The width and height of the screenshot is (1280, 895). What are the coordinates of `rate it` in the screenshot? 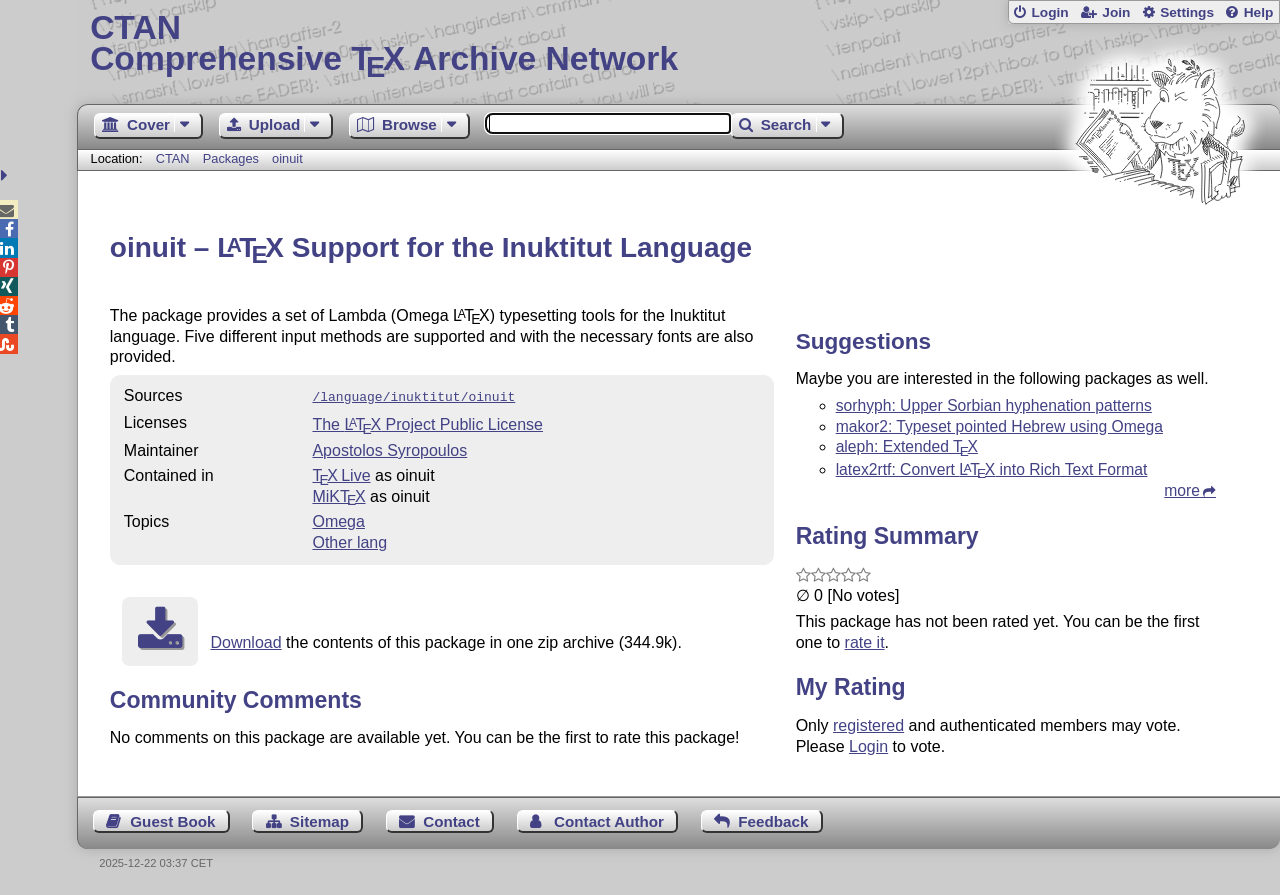 It's located at (865, 642).